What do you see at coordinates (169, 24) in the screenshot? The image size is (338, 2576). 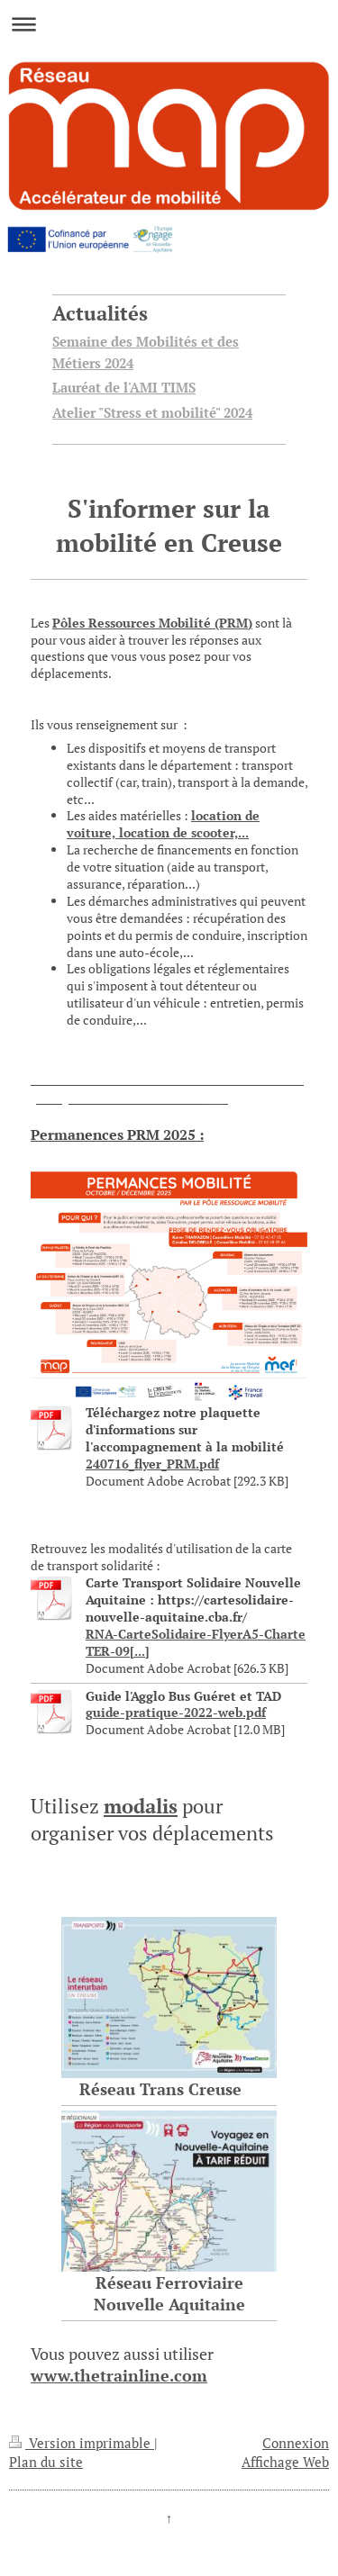 I see `Ouvrir/fermer la navigation` at bounding box center [169, 24].